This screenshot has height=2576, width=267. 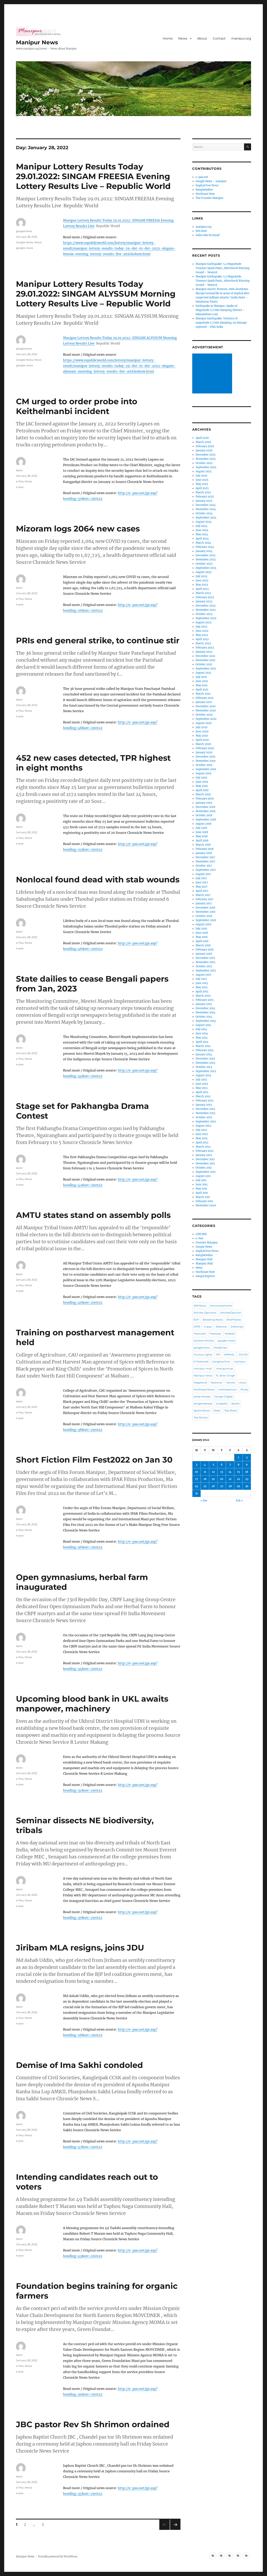 What do you see at coordinates (206, 912) in the screenshot?
I see `November 2016` at bounding box center [206, 912].